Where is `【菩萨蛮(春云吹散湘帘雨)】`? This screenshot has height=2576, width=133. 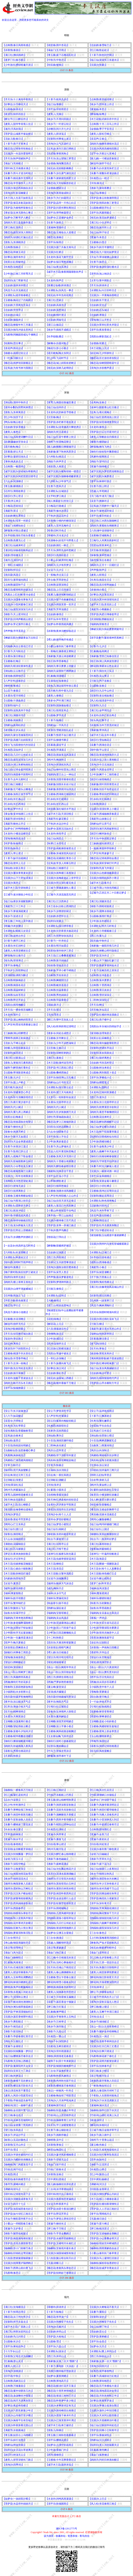
【菩萨蛮(春云吹散湘帘雨)】 is located at coordinates (109, 197).